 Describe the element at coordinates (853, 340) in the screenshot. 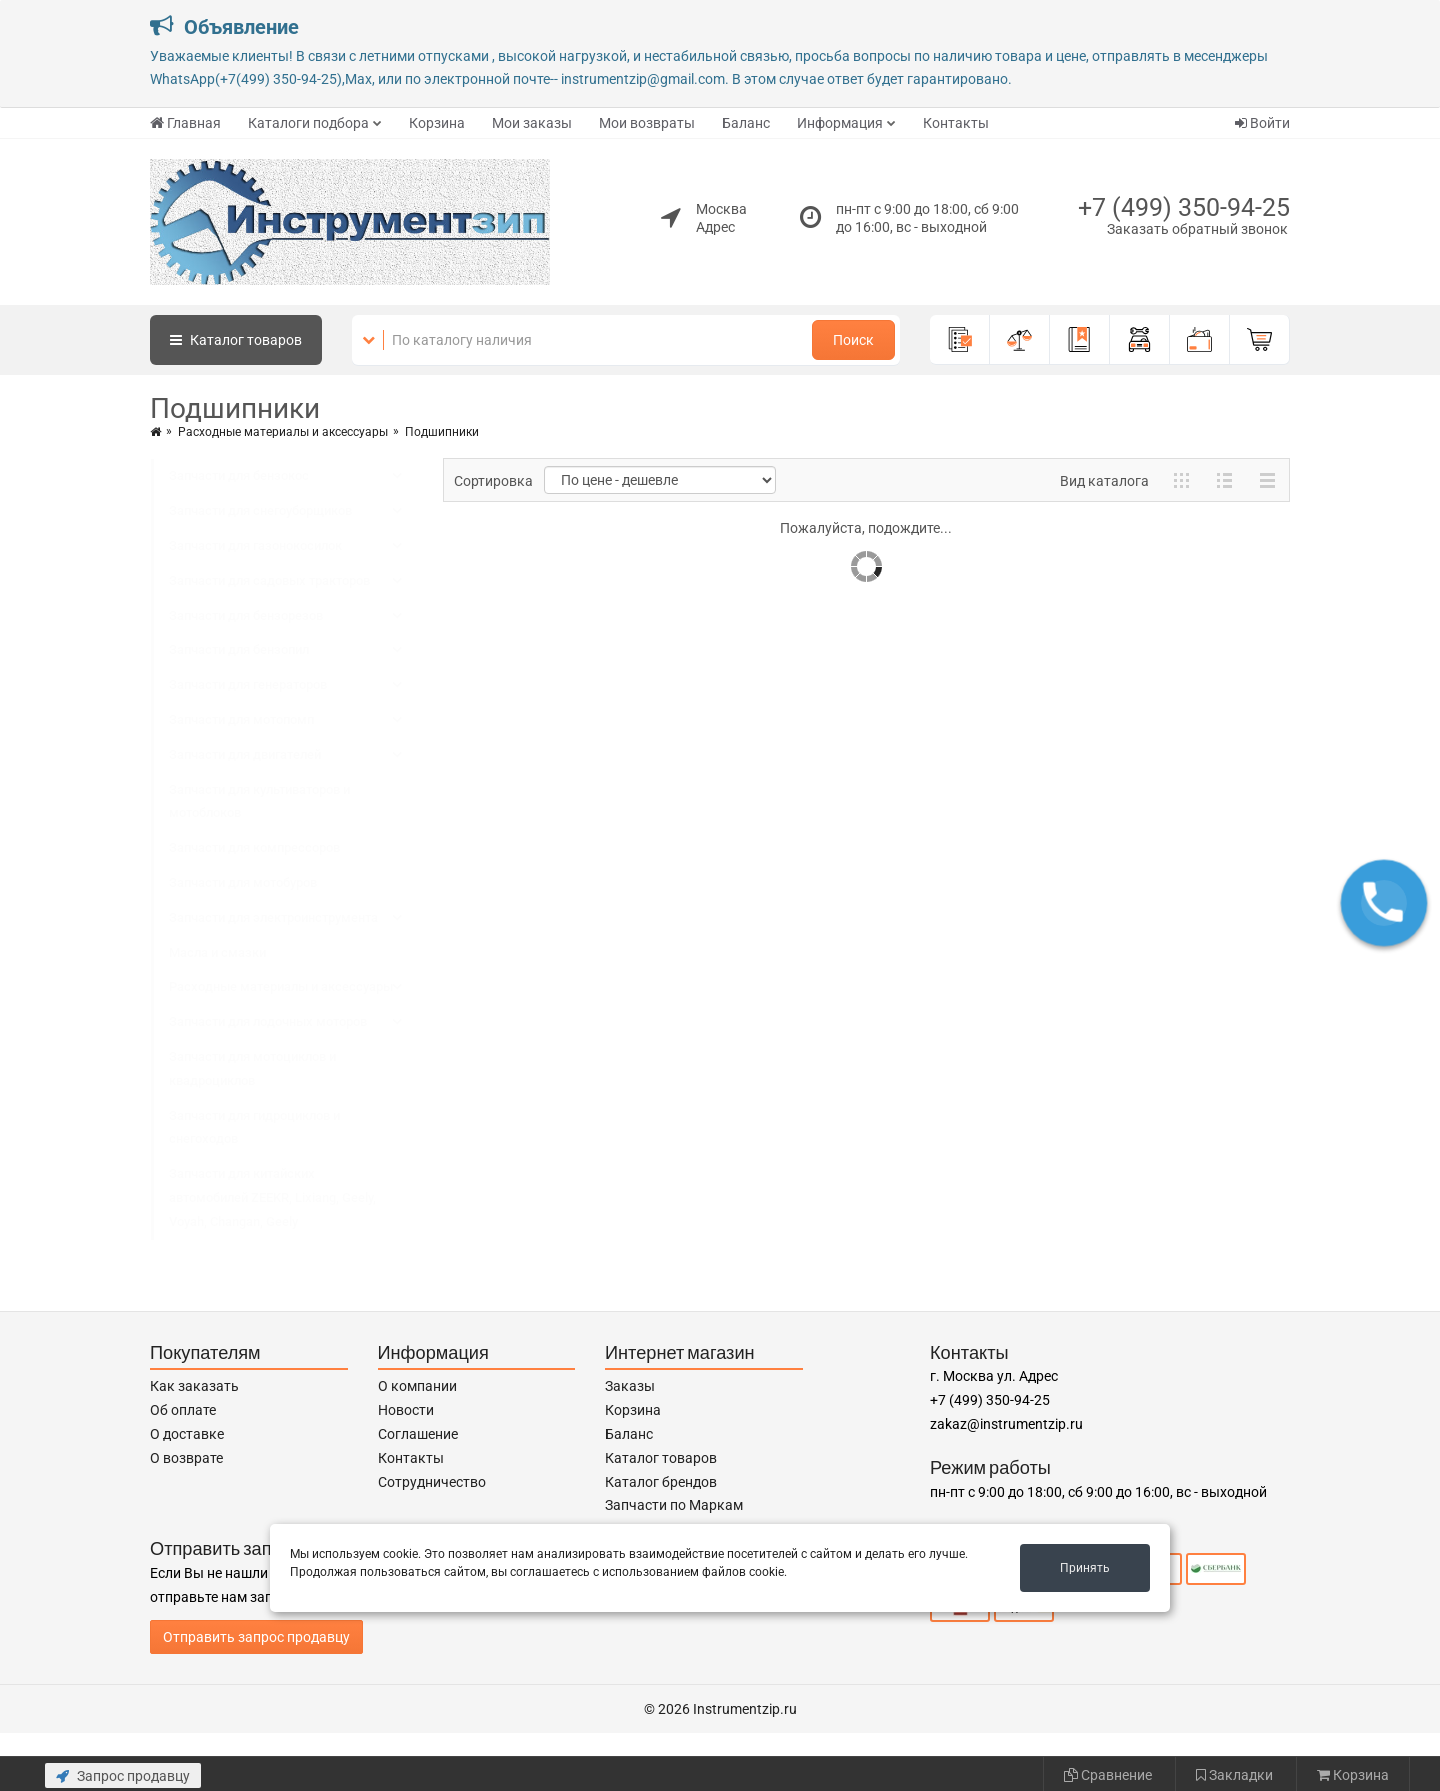

I see `Поиск` at that location.